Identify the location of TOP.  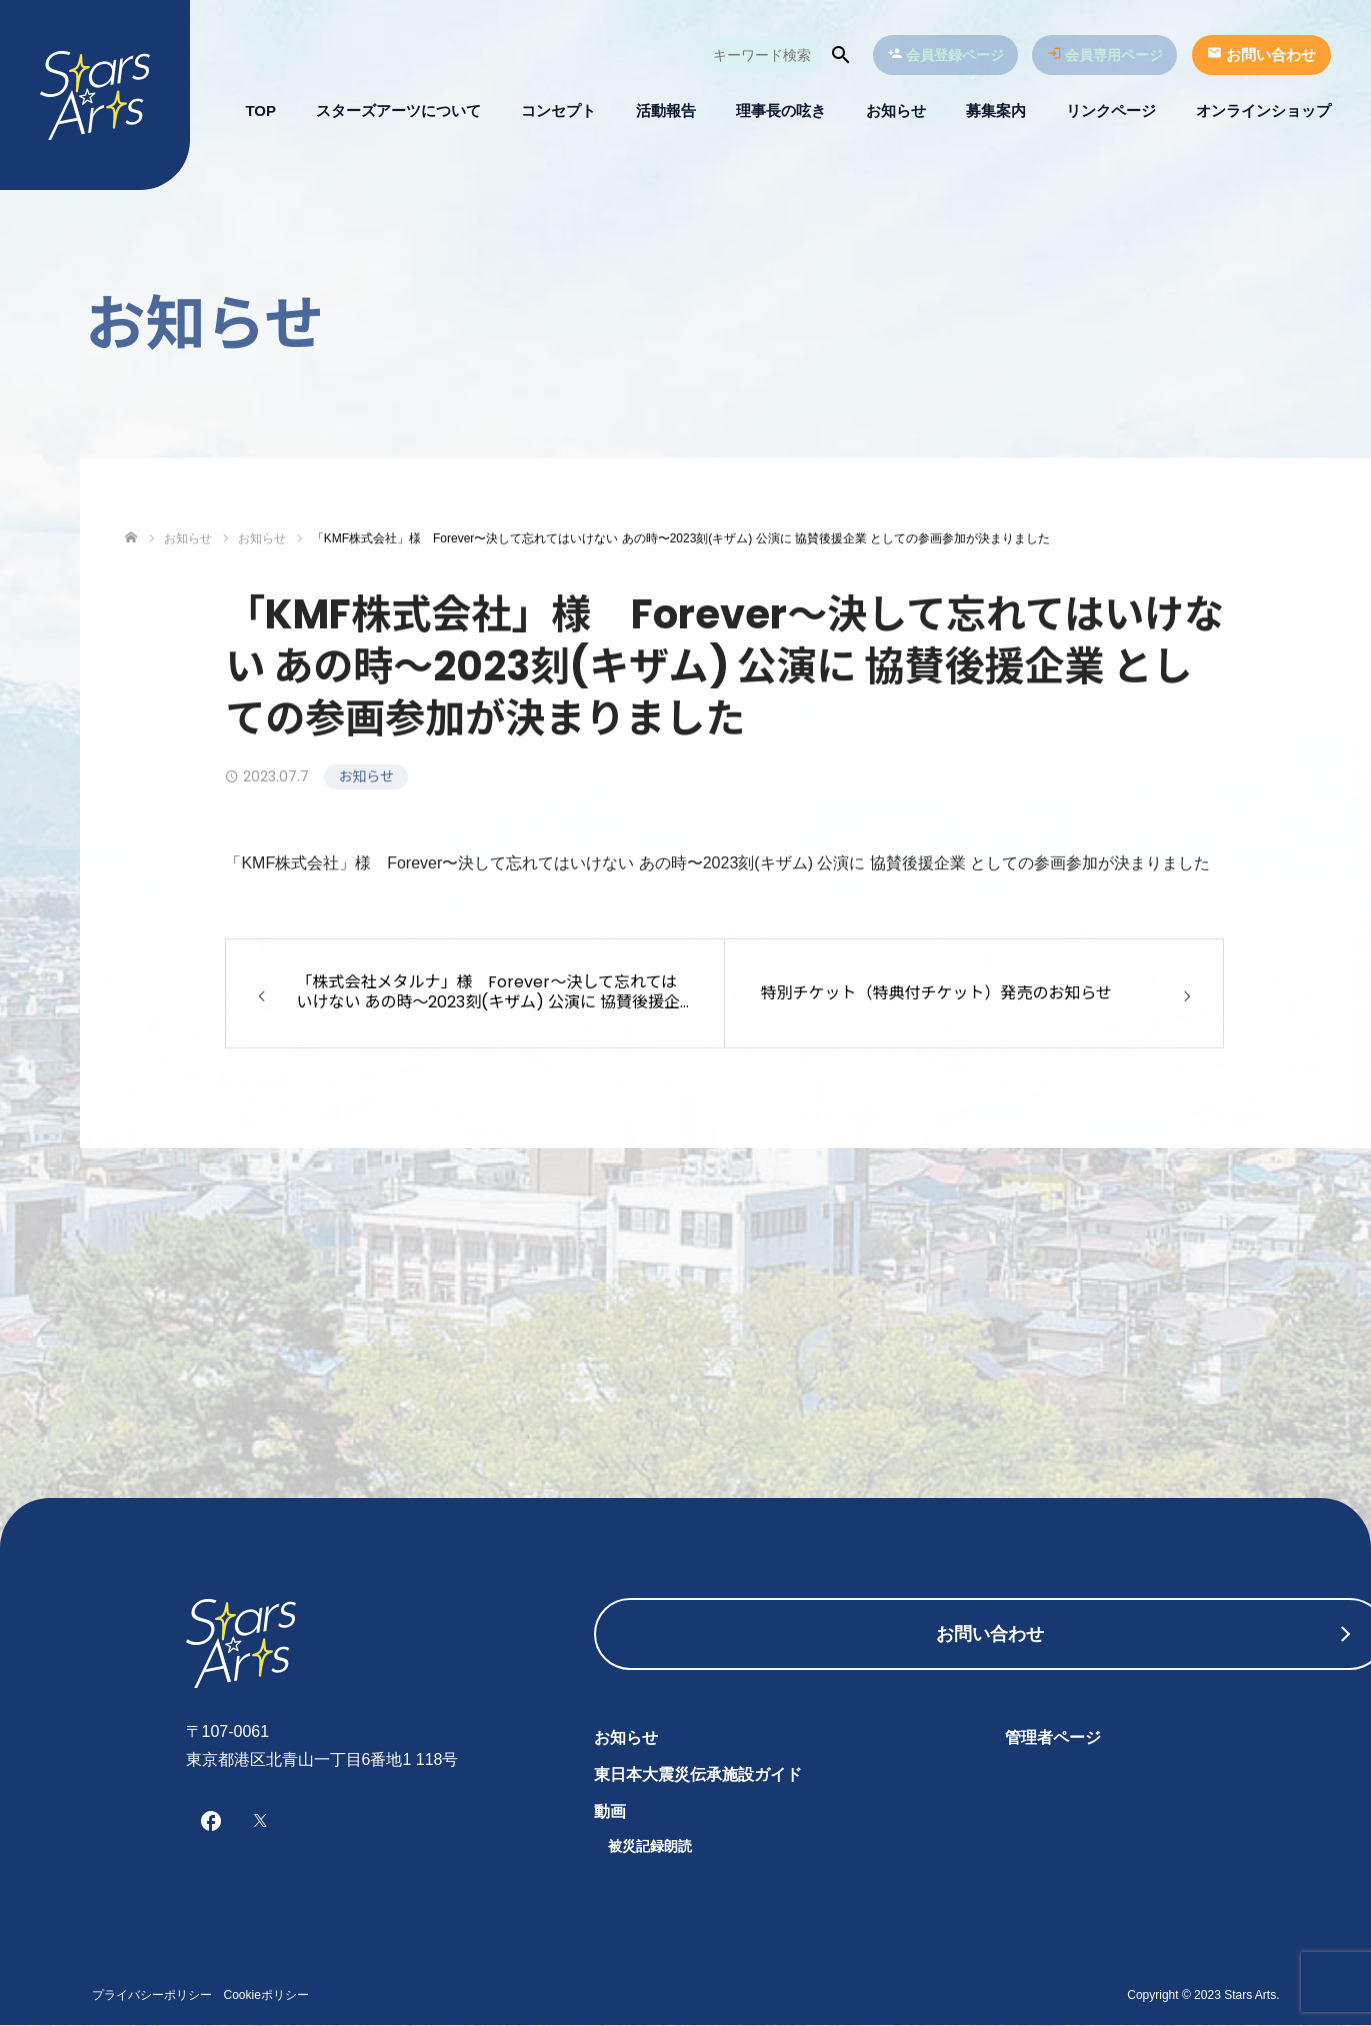
(260, 110).